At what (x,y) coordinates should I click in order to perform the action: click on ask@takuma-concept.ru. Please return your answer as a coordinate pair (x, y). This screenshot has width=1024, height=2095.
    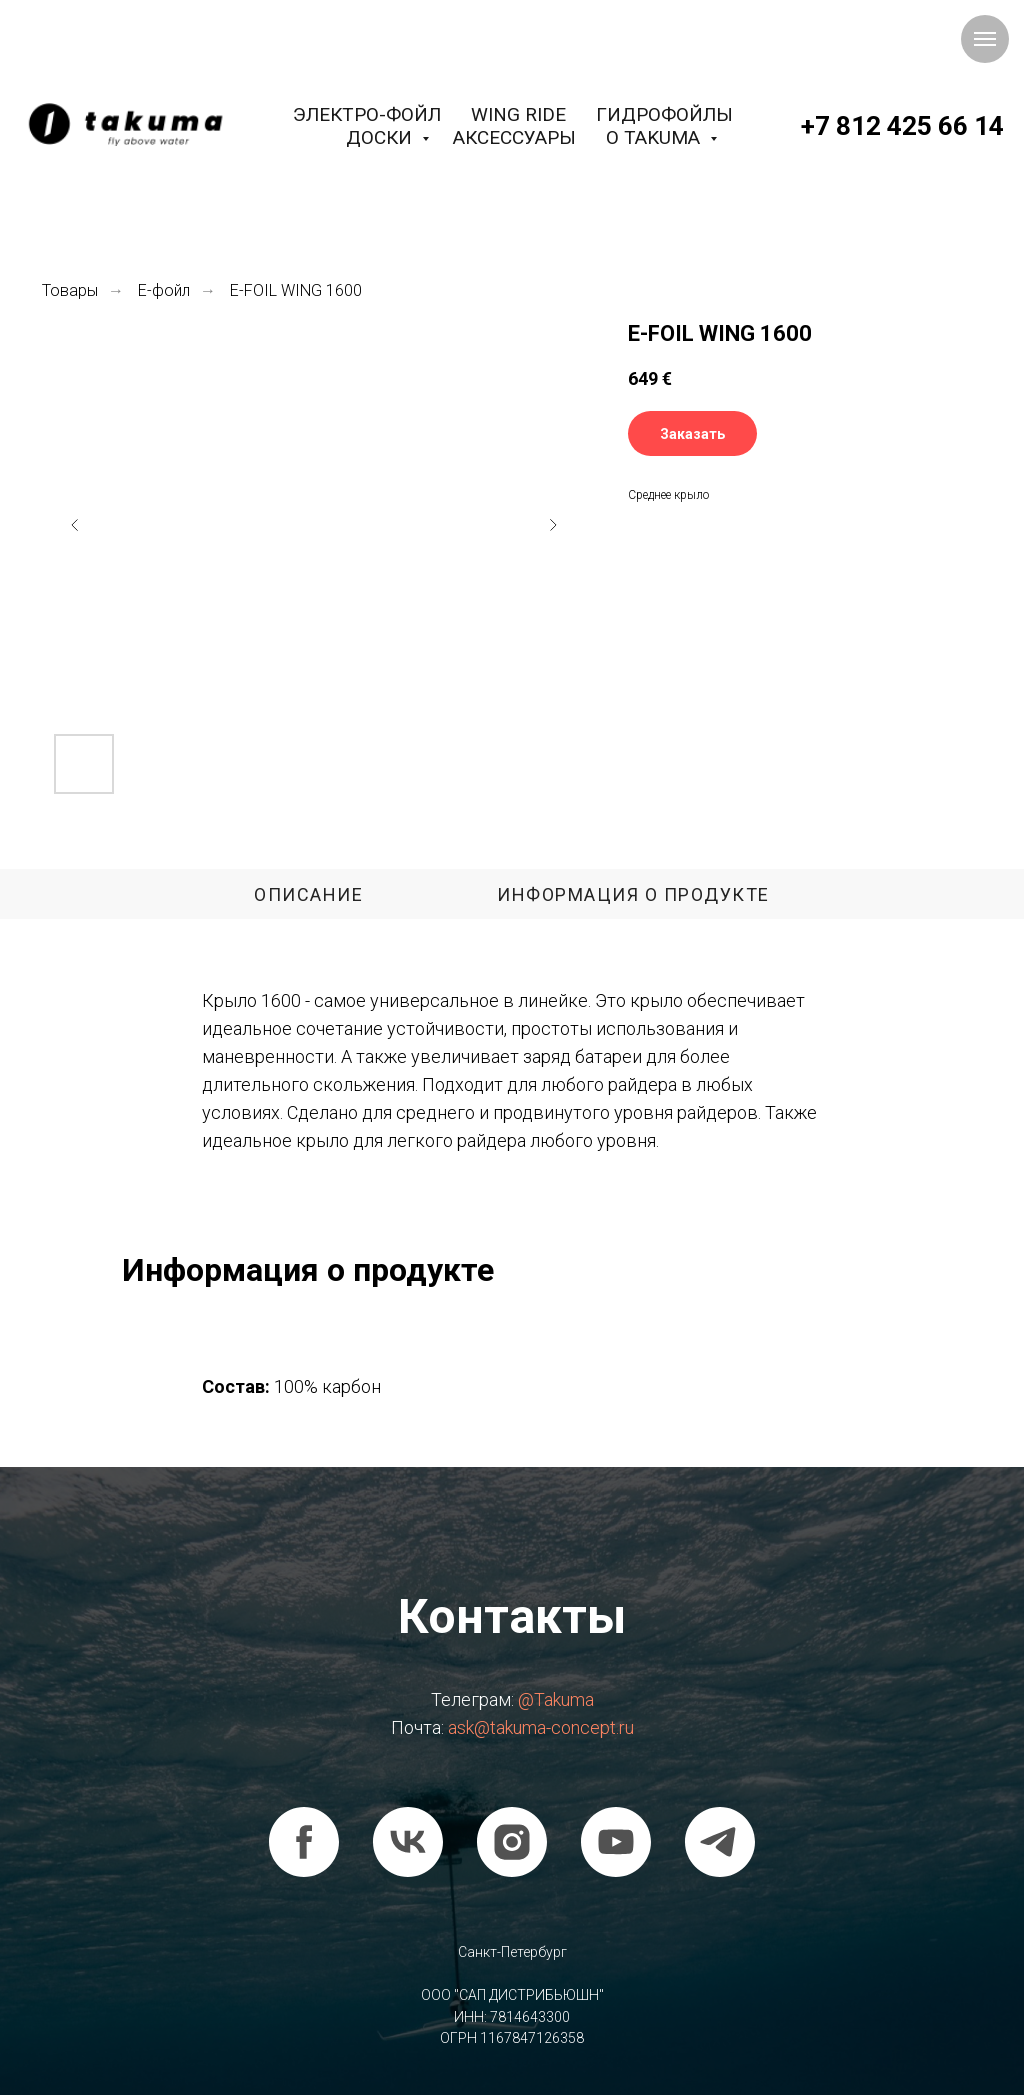
    Looking at the image, I should click on (541, 1727).